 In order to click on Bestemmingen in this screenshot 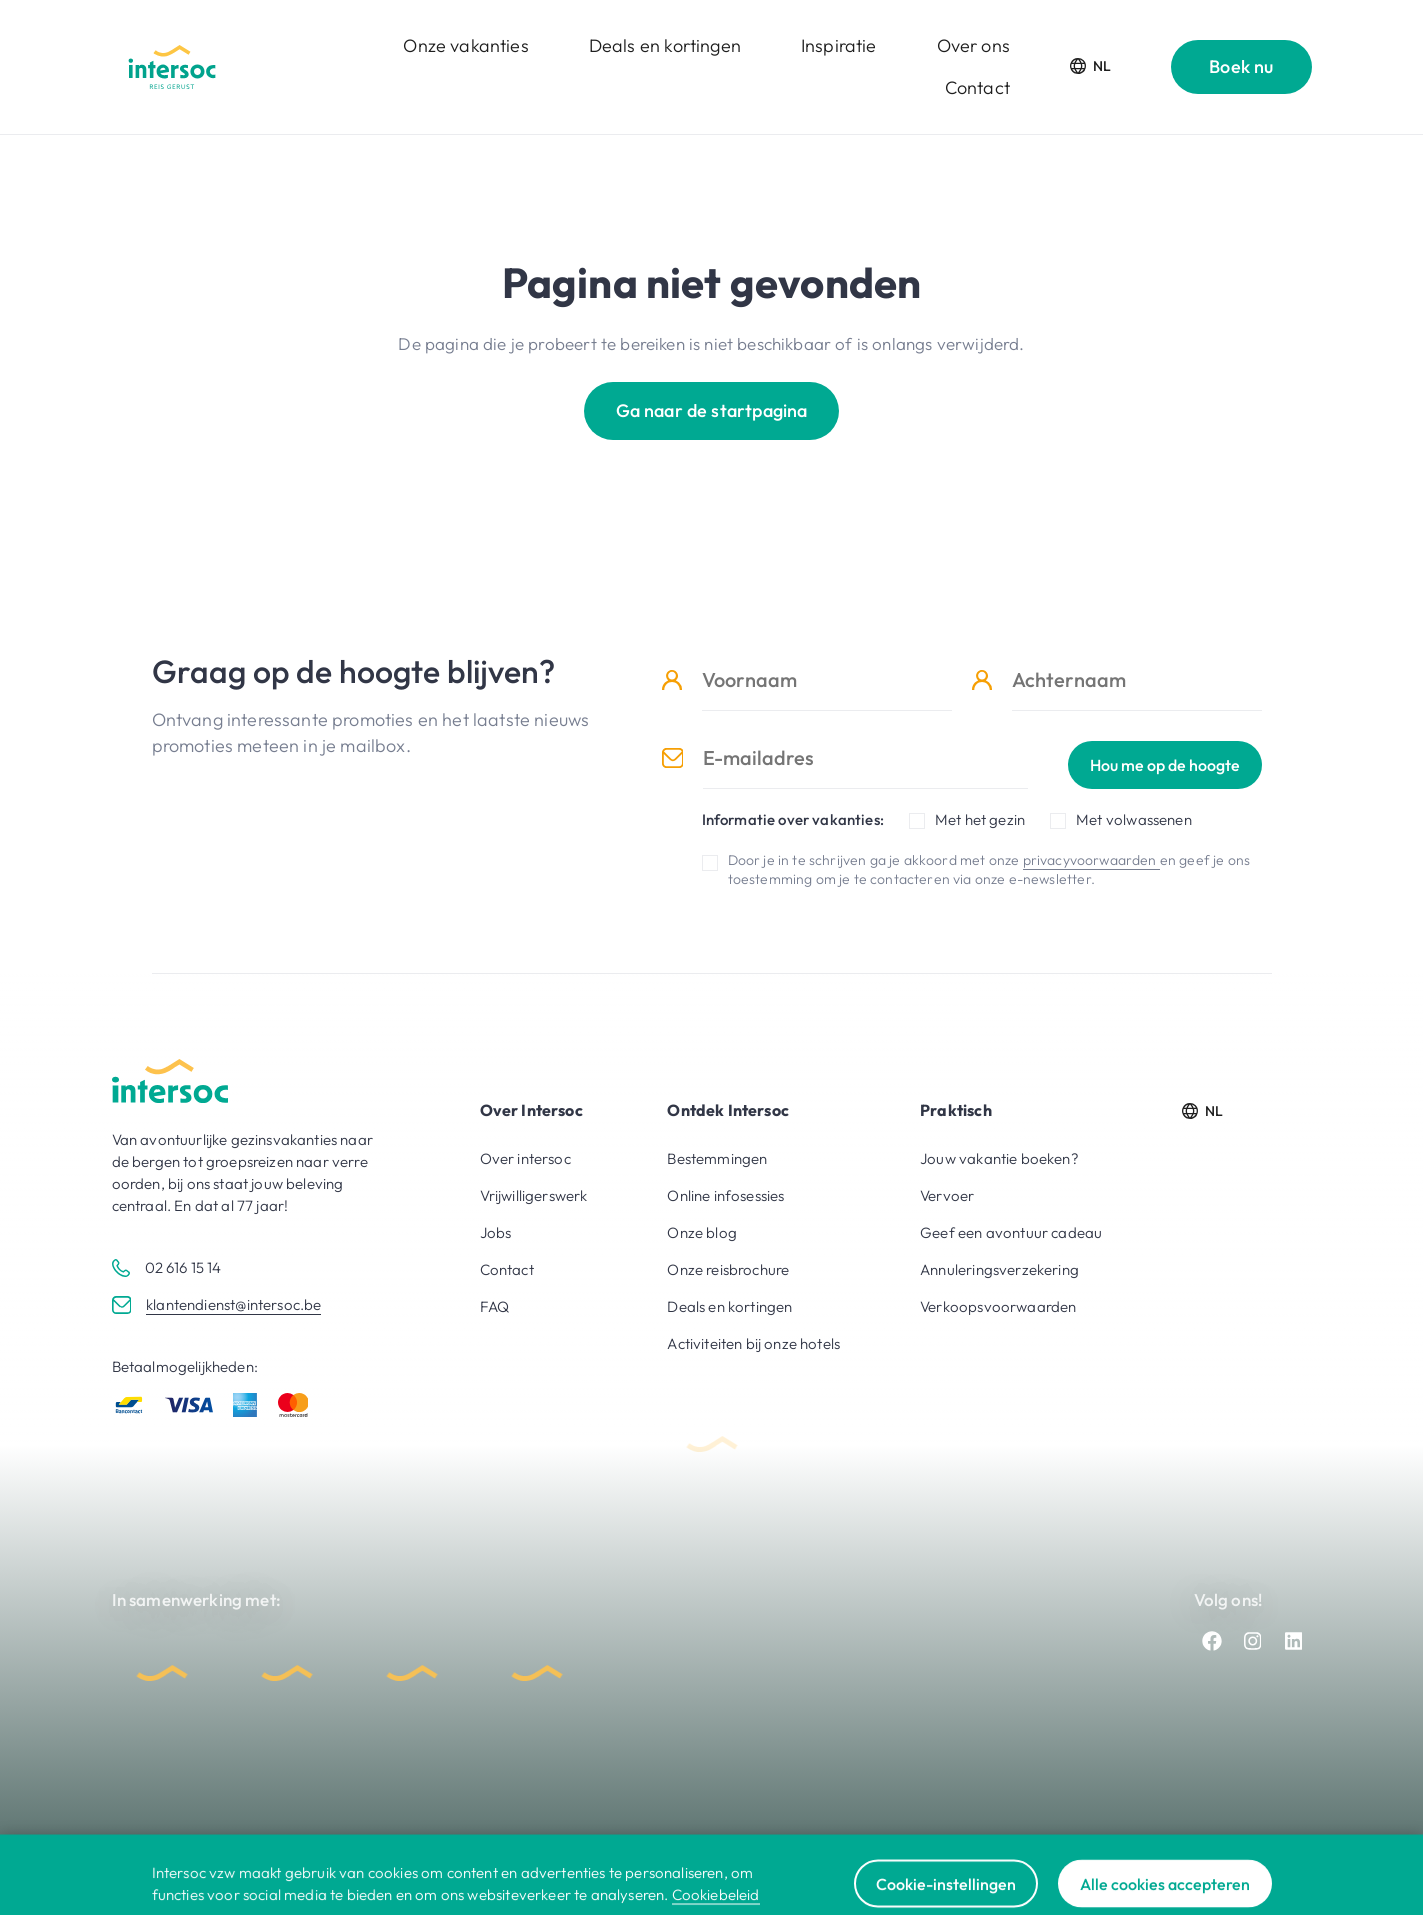, I will do `click(717, 1158)`.